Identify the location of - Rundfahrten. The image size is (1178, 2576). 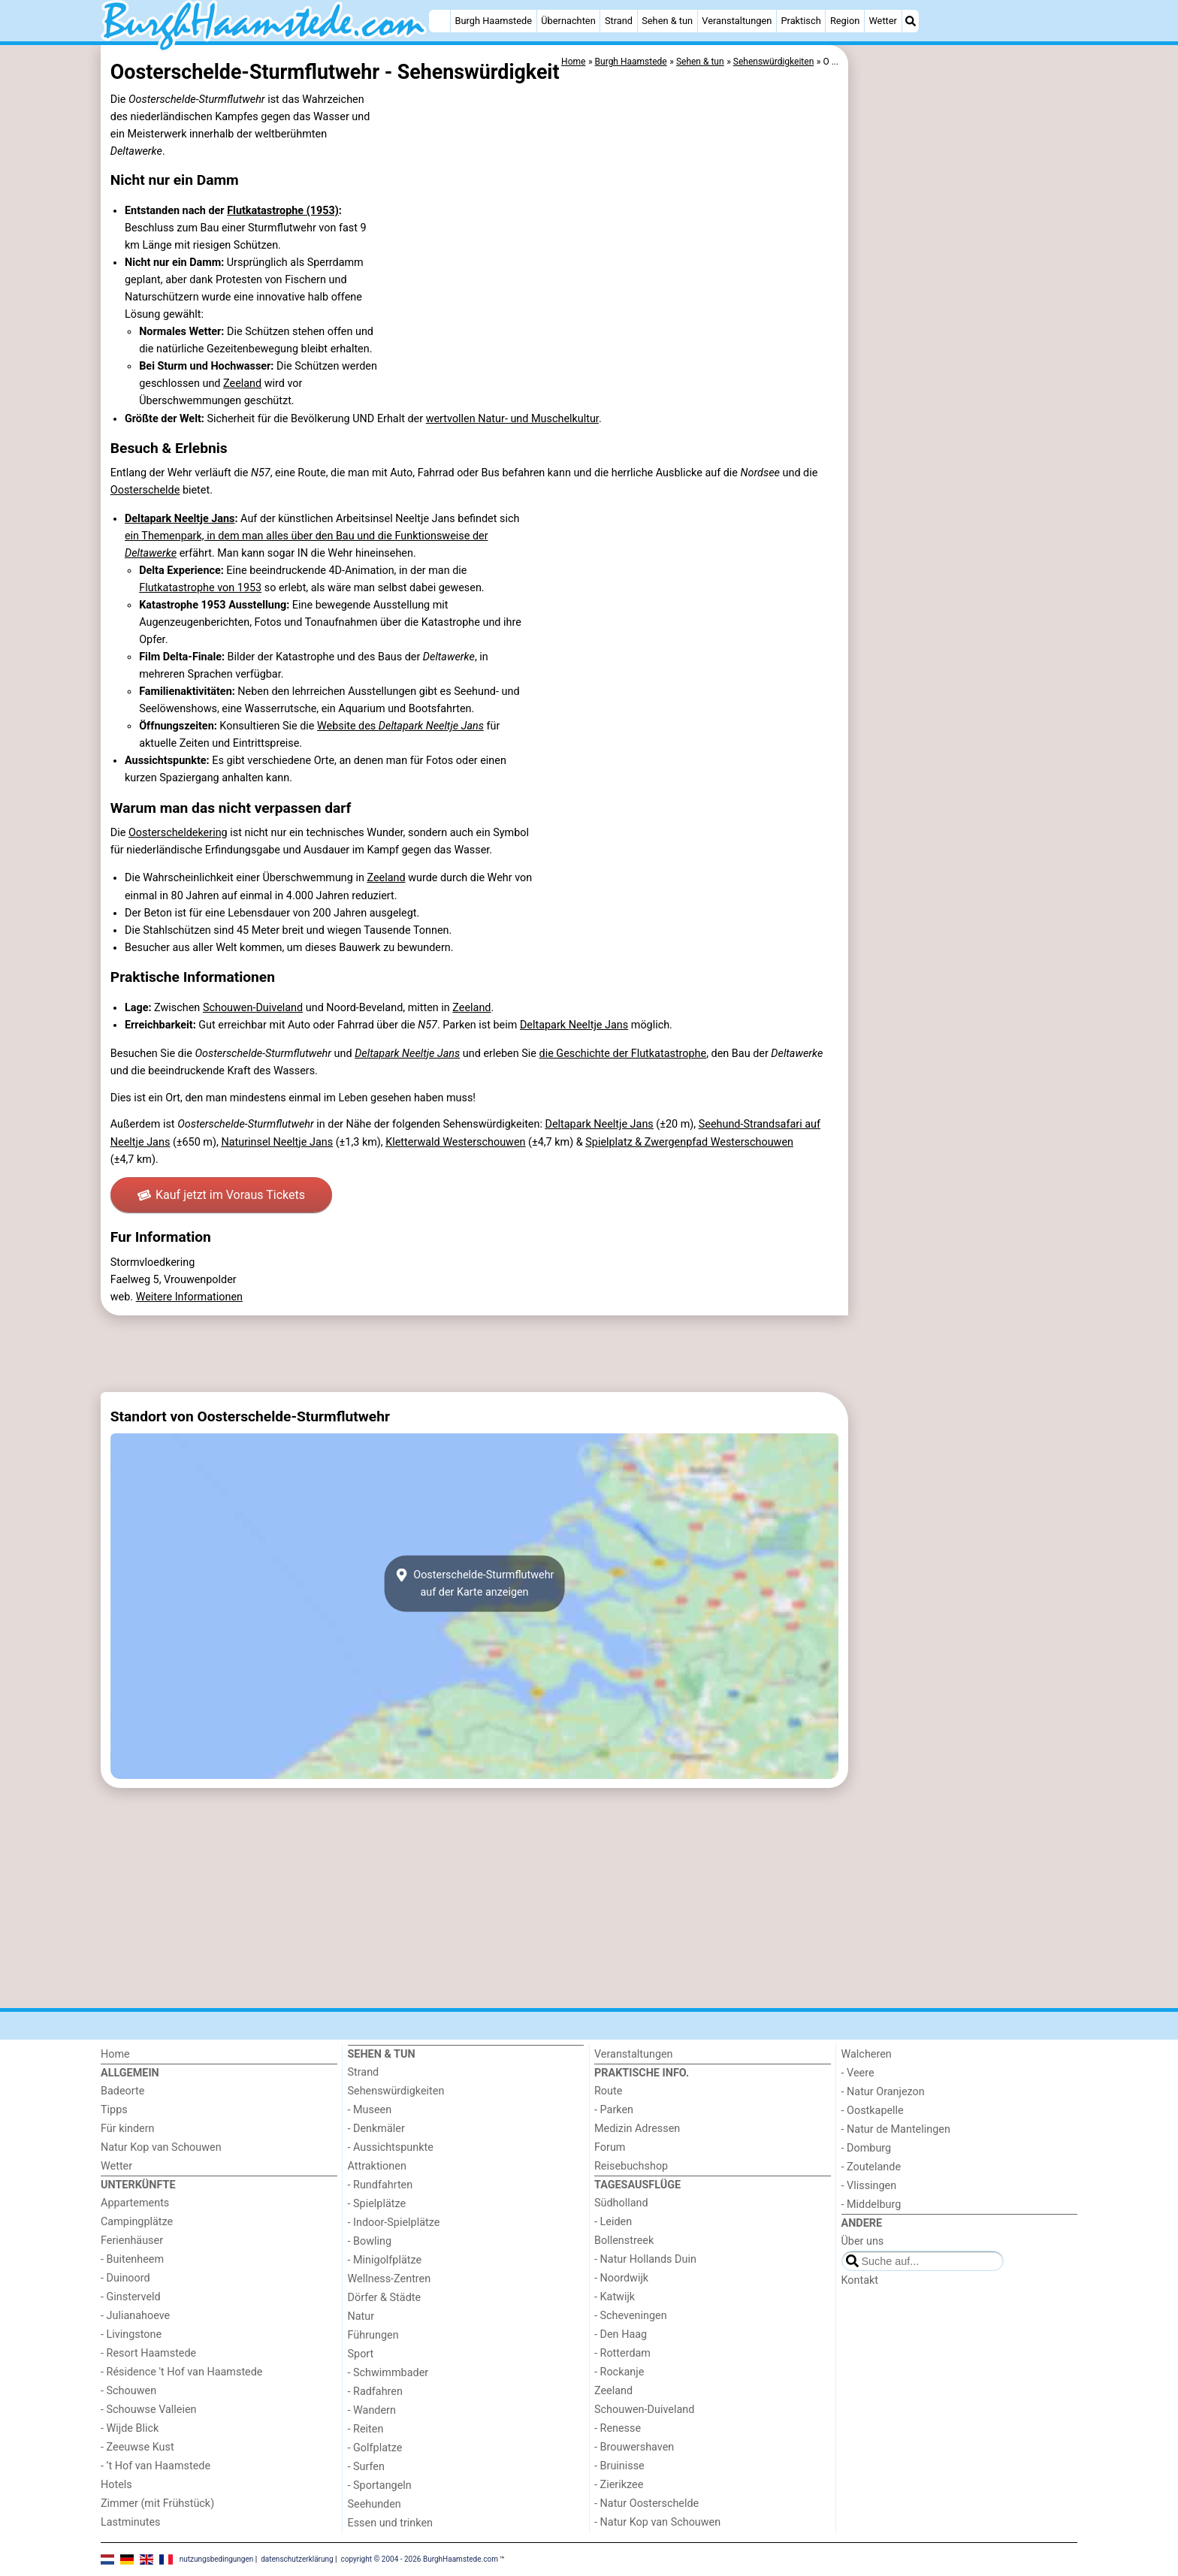
(380, 2185).